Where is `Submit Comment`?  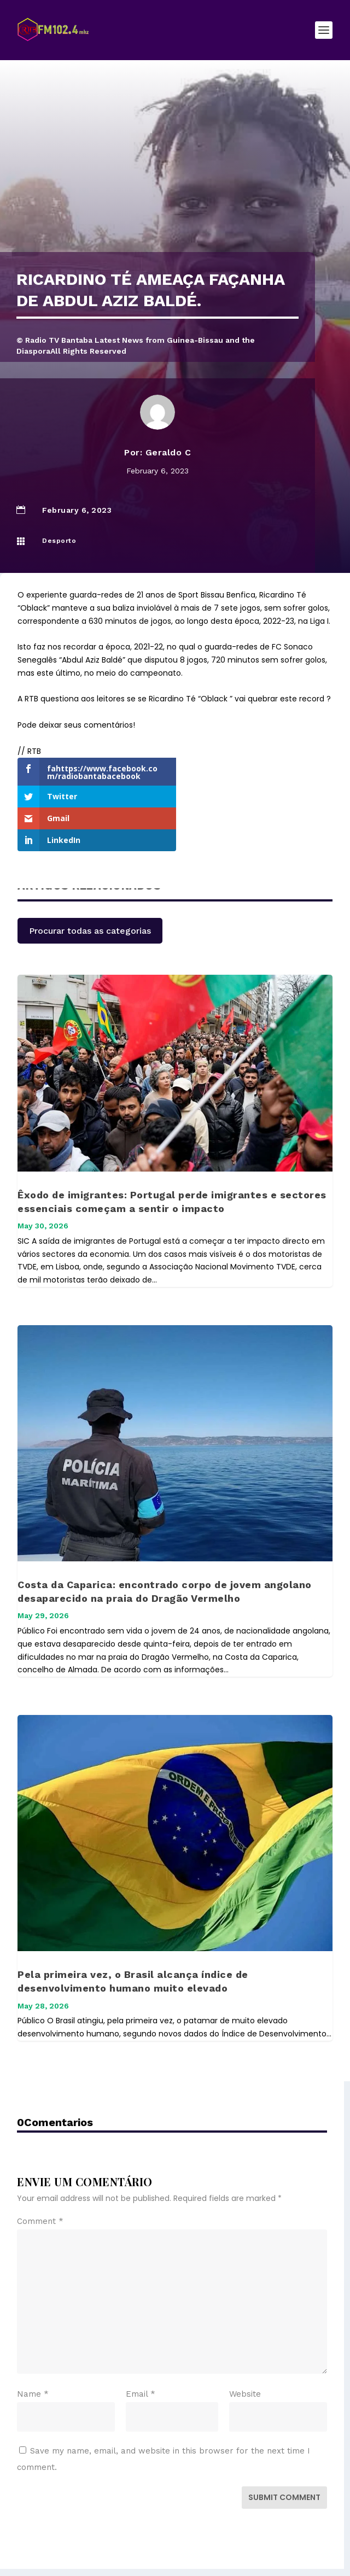
Submit Comment is located at coordinates (284, 2453).